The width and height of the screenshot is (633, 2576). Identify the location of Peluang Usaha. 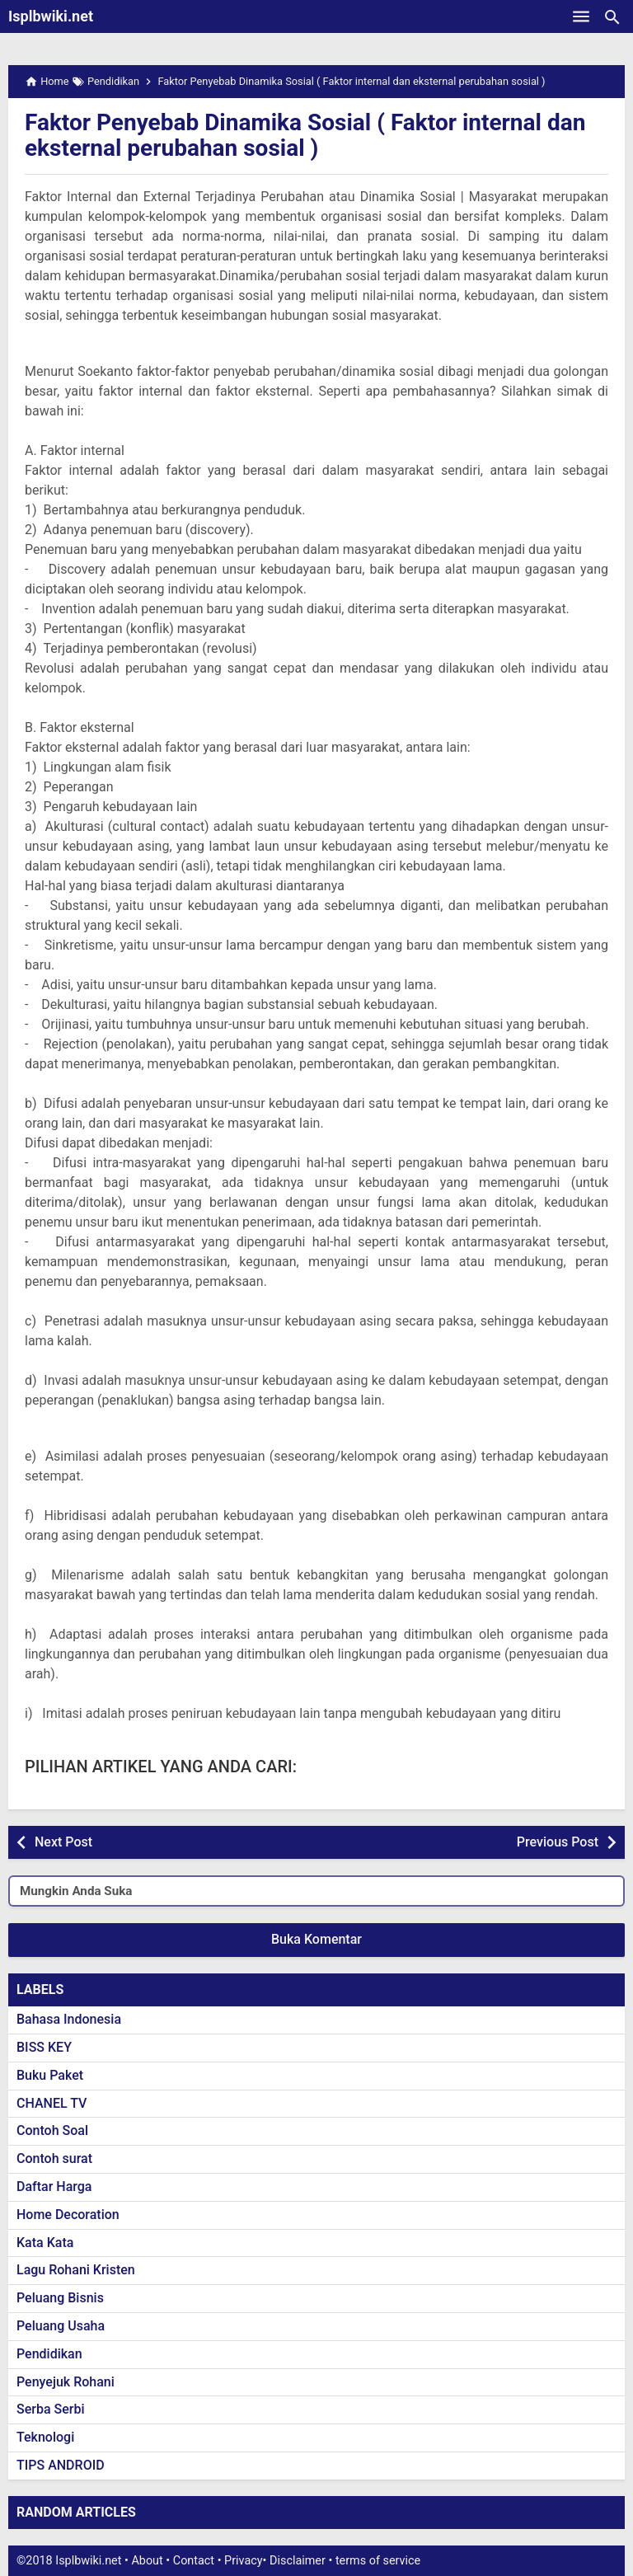
(60, 2326).